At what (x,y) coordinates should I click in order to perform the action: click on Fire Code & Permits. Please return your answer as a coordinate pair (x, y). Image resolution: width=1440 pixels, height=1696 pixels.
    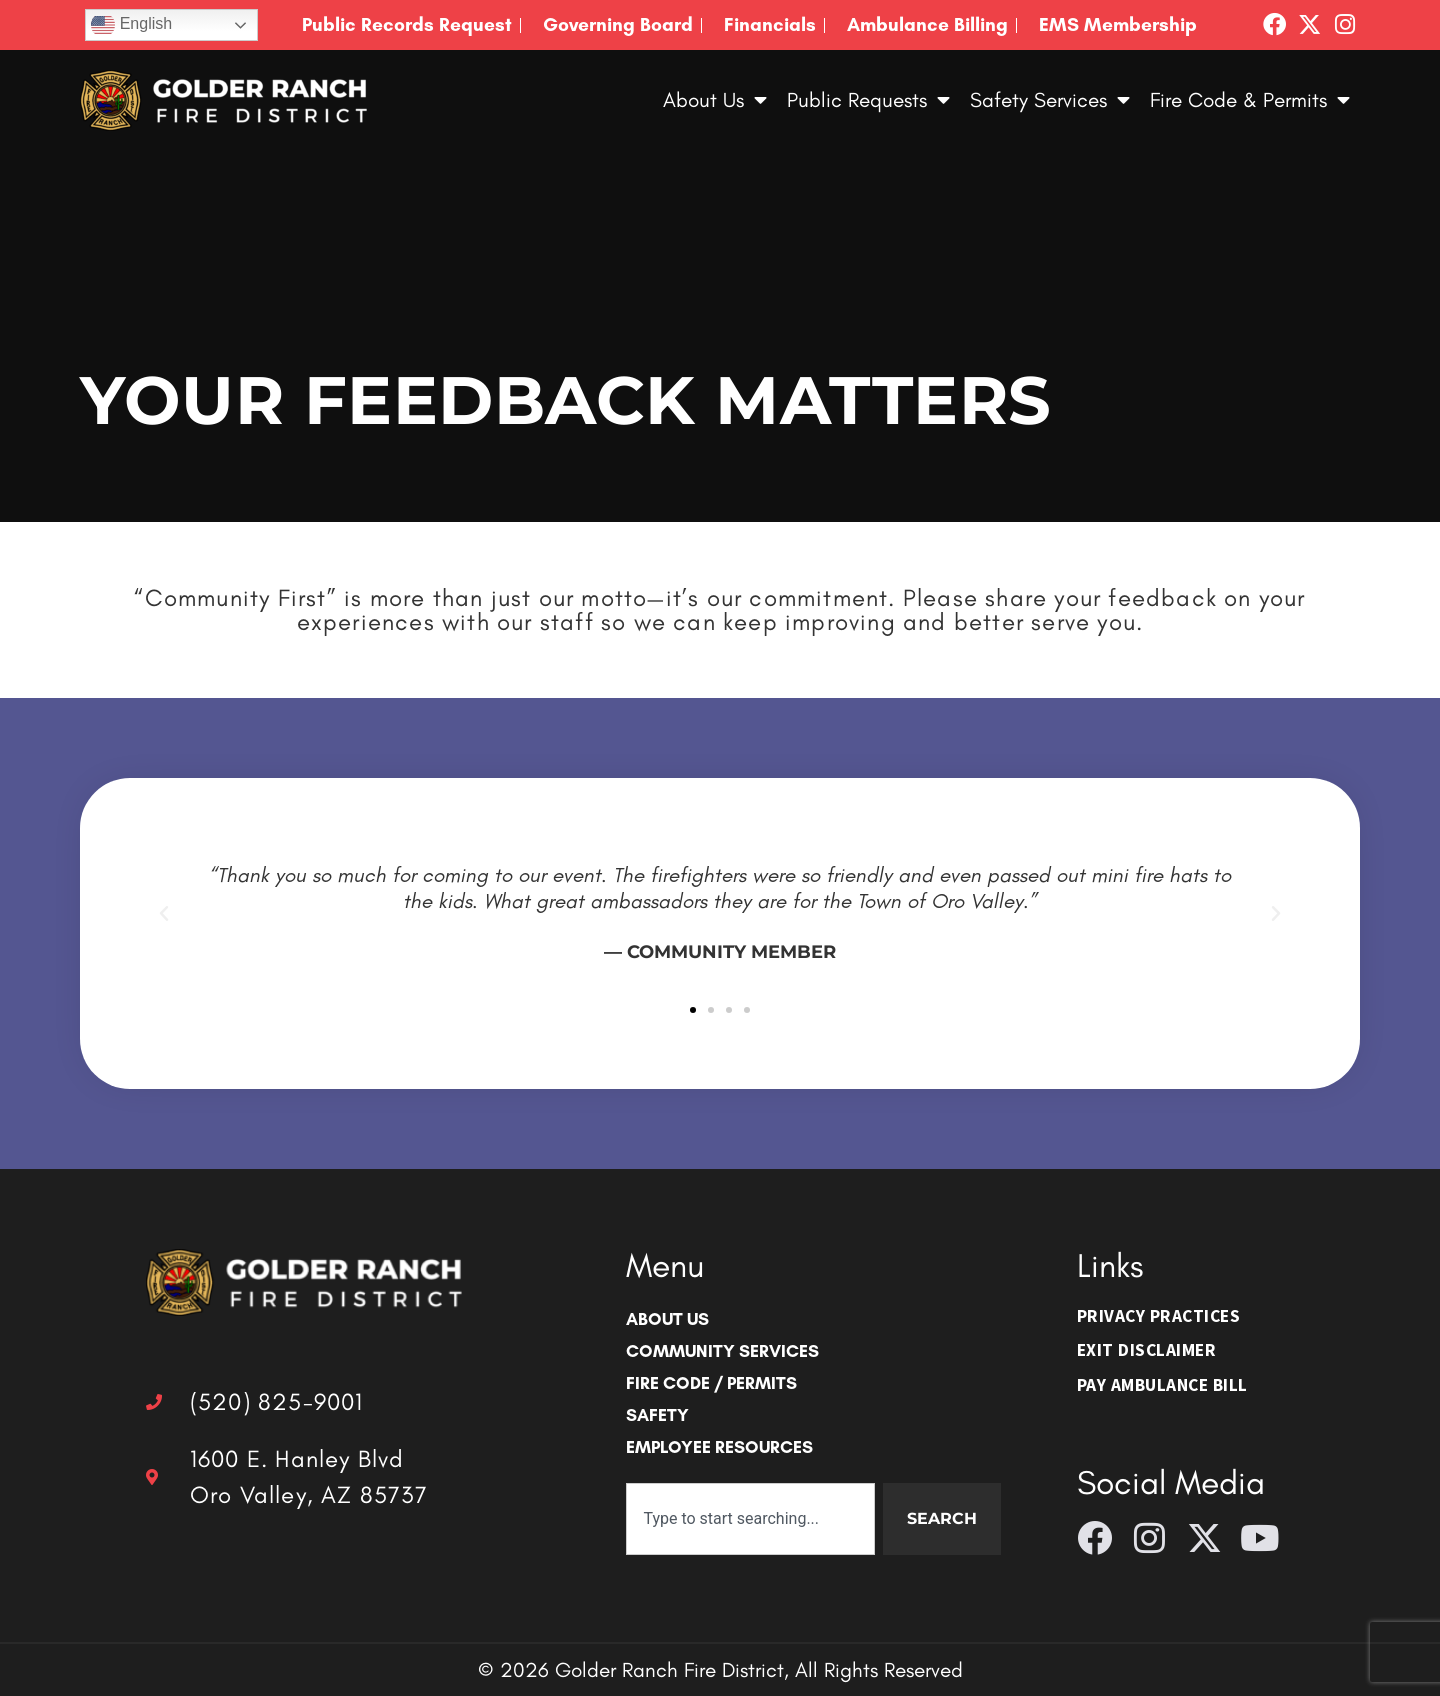
    Looking at the image, I should click on (1250, 100).